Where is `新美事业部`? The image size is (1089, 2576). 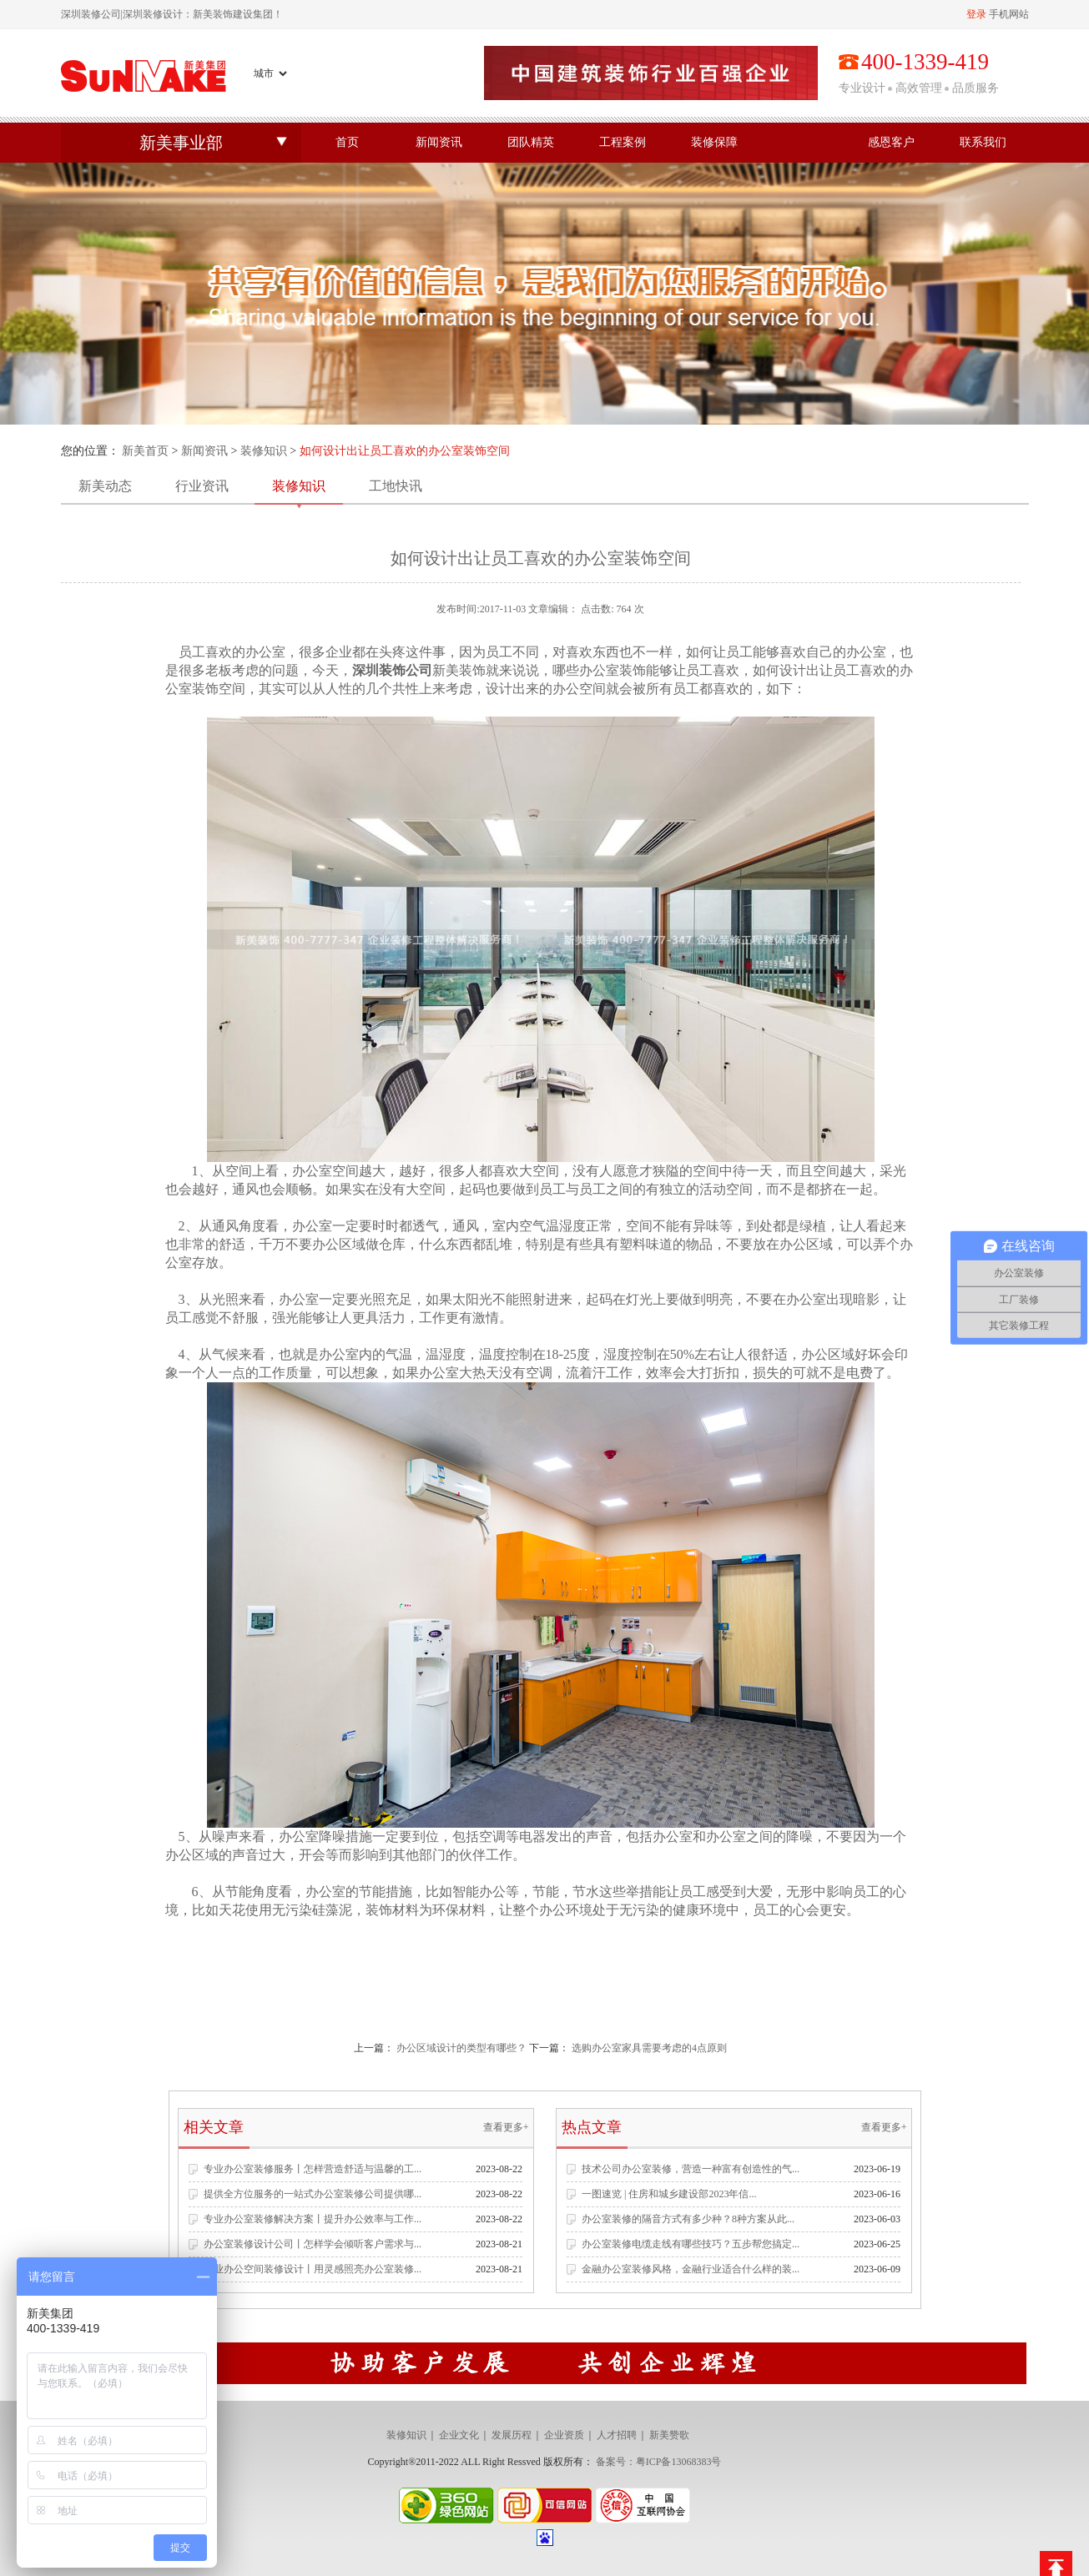
新美事业部 is located at coordinates (181, 142).